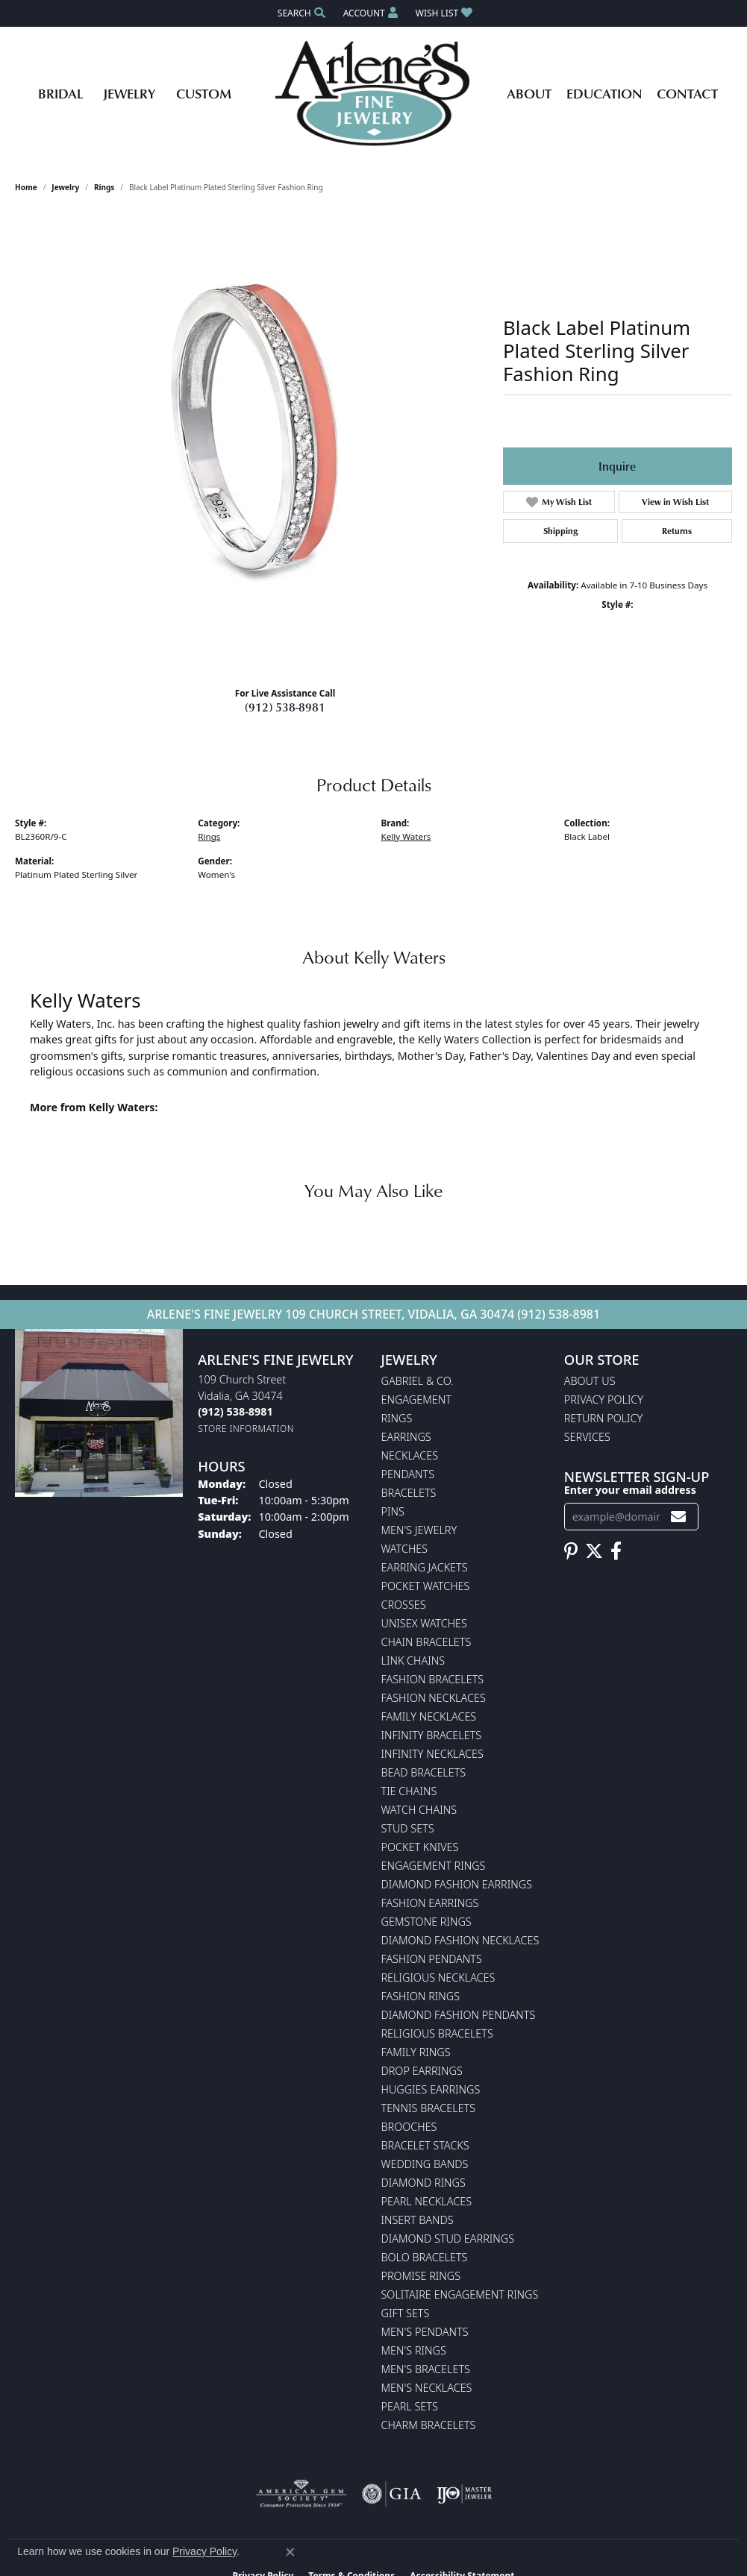  I want to click on Watches [menuitem], so click(404, 1549).